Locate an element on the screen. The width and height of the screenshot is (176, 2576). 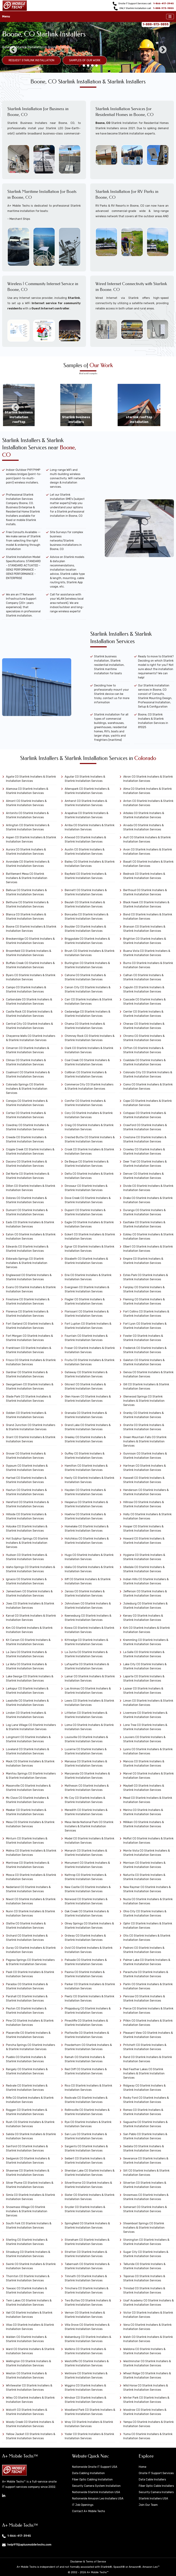
Mc Clave CO Starlink Installers & Starlink Installation Services is located at coordinates (27, 1800).